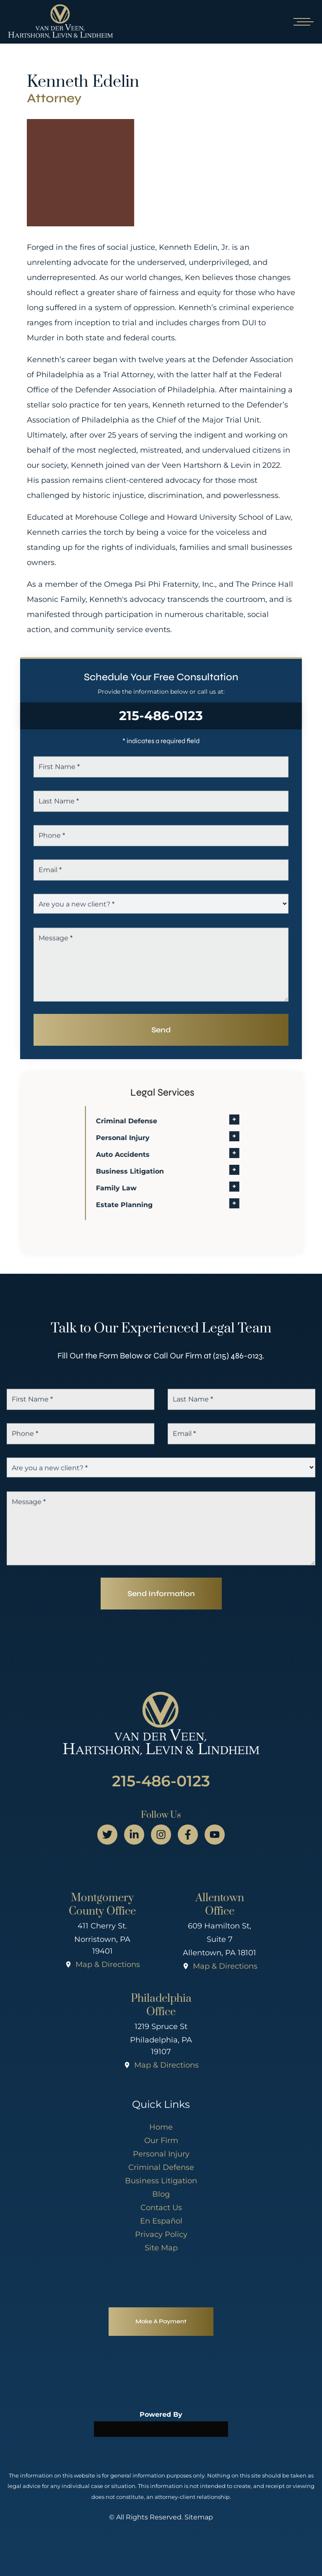 This screenshot has height=2576, width=322. Describe the element at coordinates (161, 2140) in the screenshot. I see `Our Firm` at that location.